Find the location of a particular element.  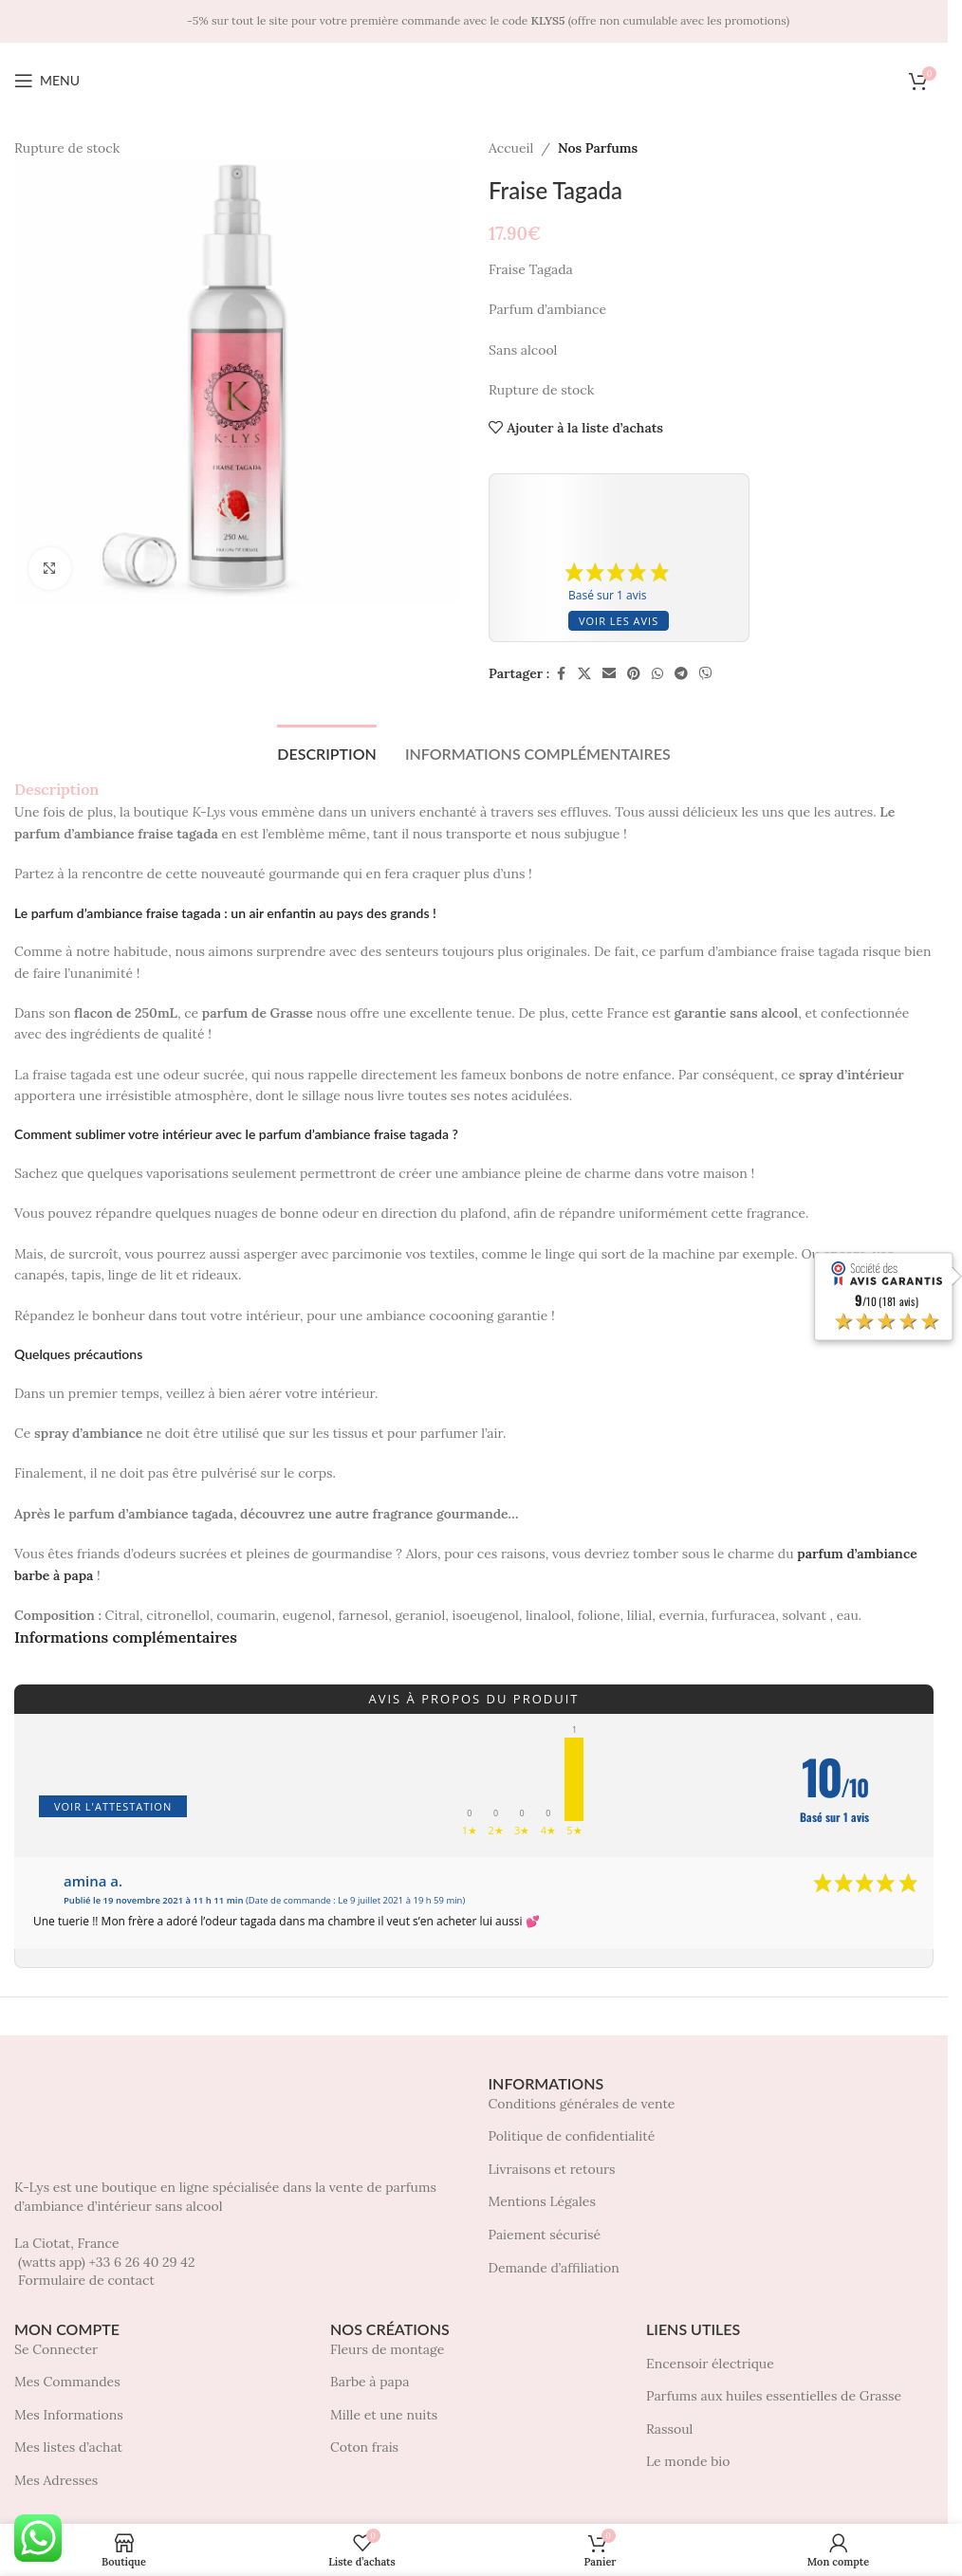

Parfums aux huiles essentielles de Grasse is located at coordinates (773, 2395).